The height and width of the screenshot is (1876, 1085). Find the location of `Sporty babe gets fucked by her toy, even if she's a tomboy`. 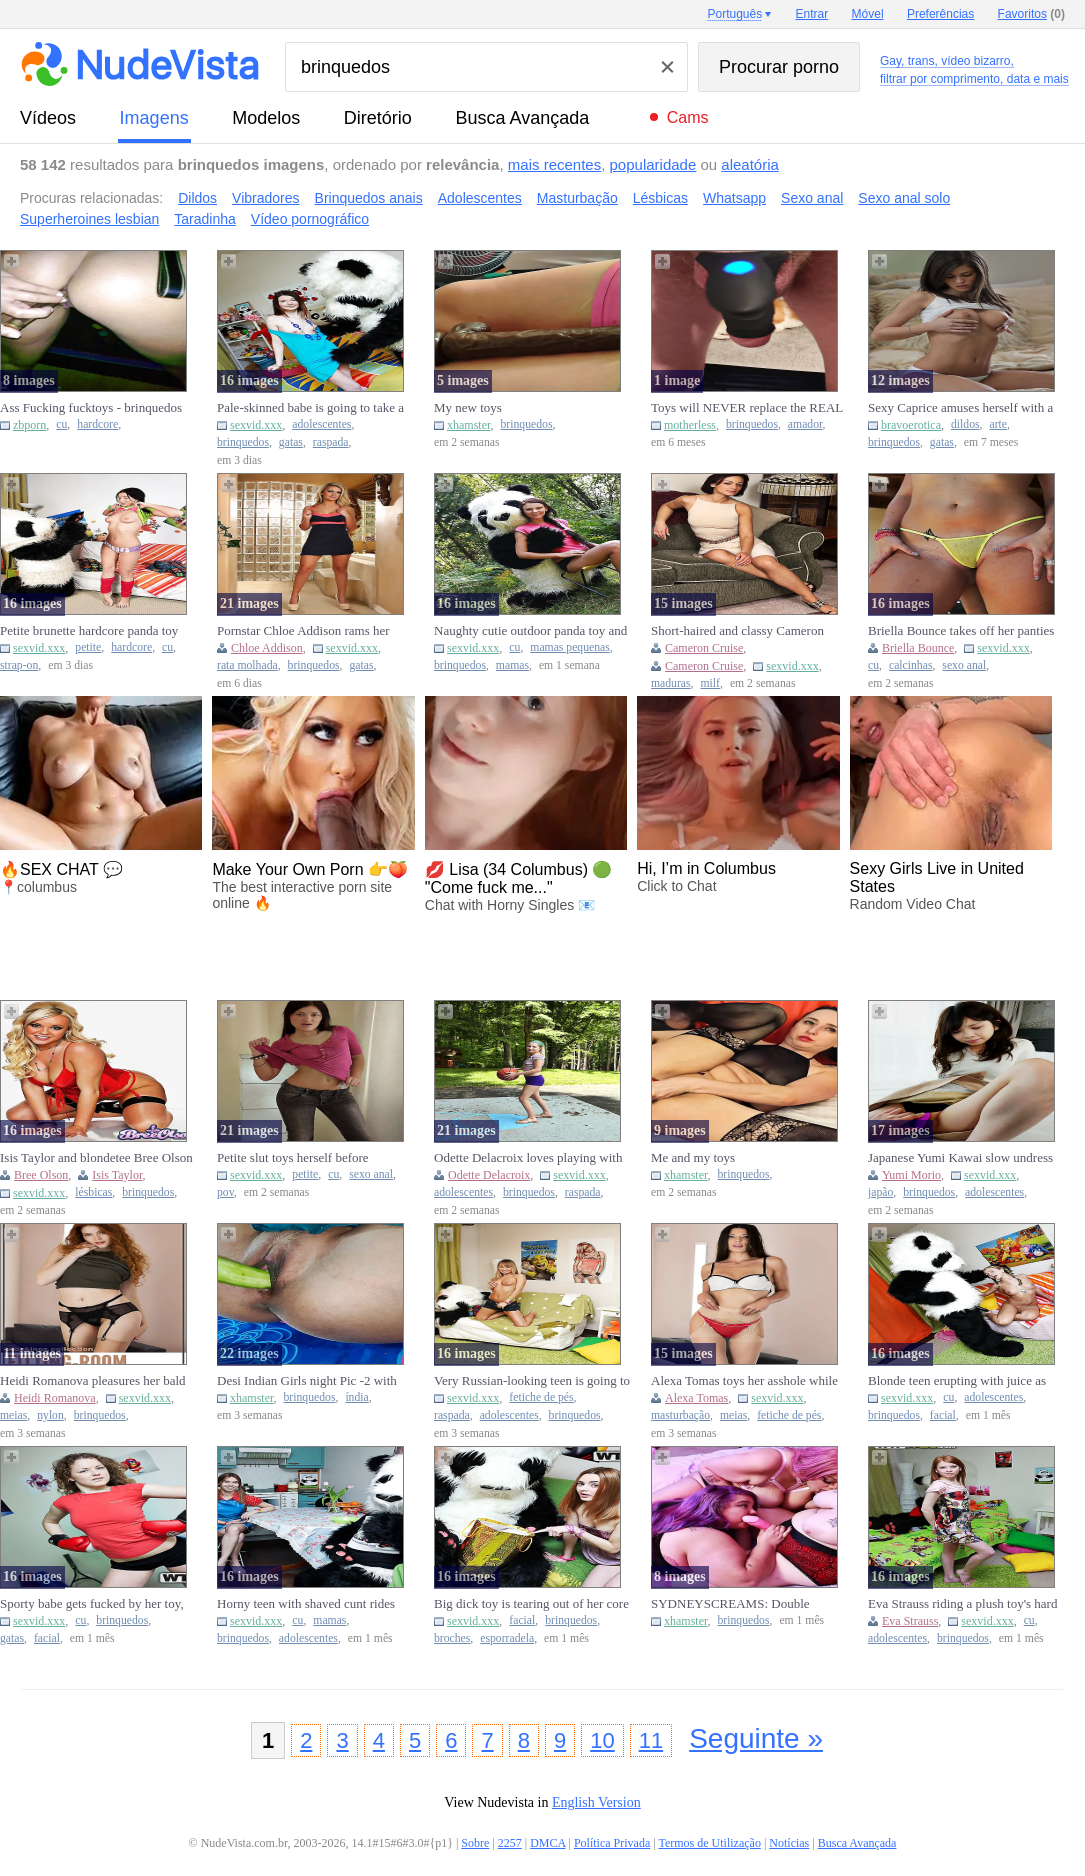

Sporty babe gets fucked by her toy, even if she's a tomboy is located at coordinates (92, 1604).